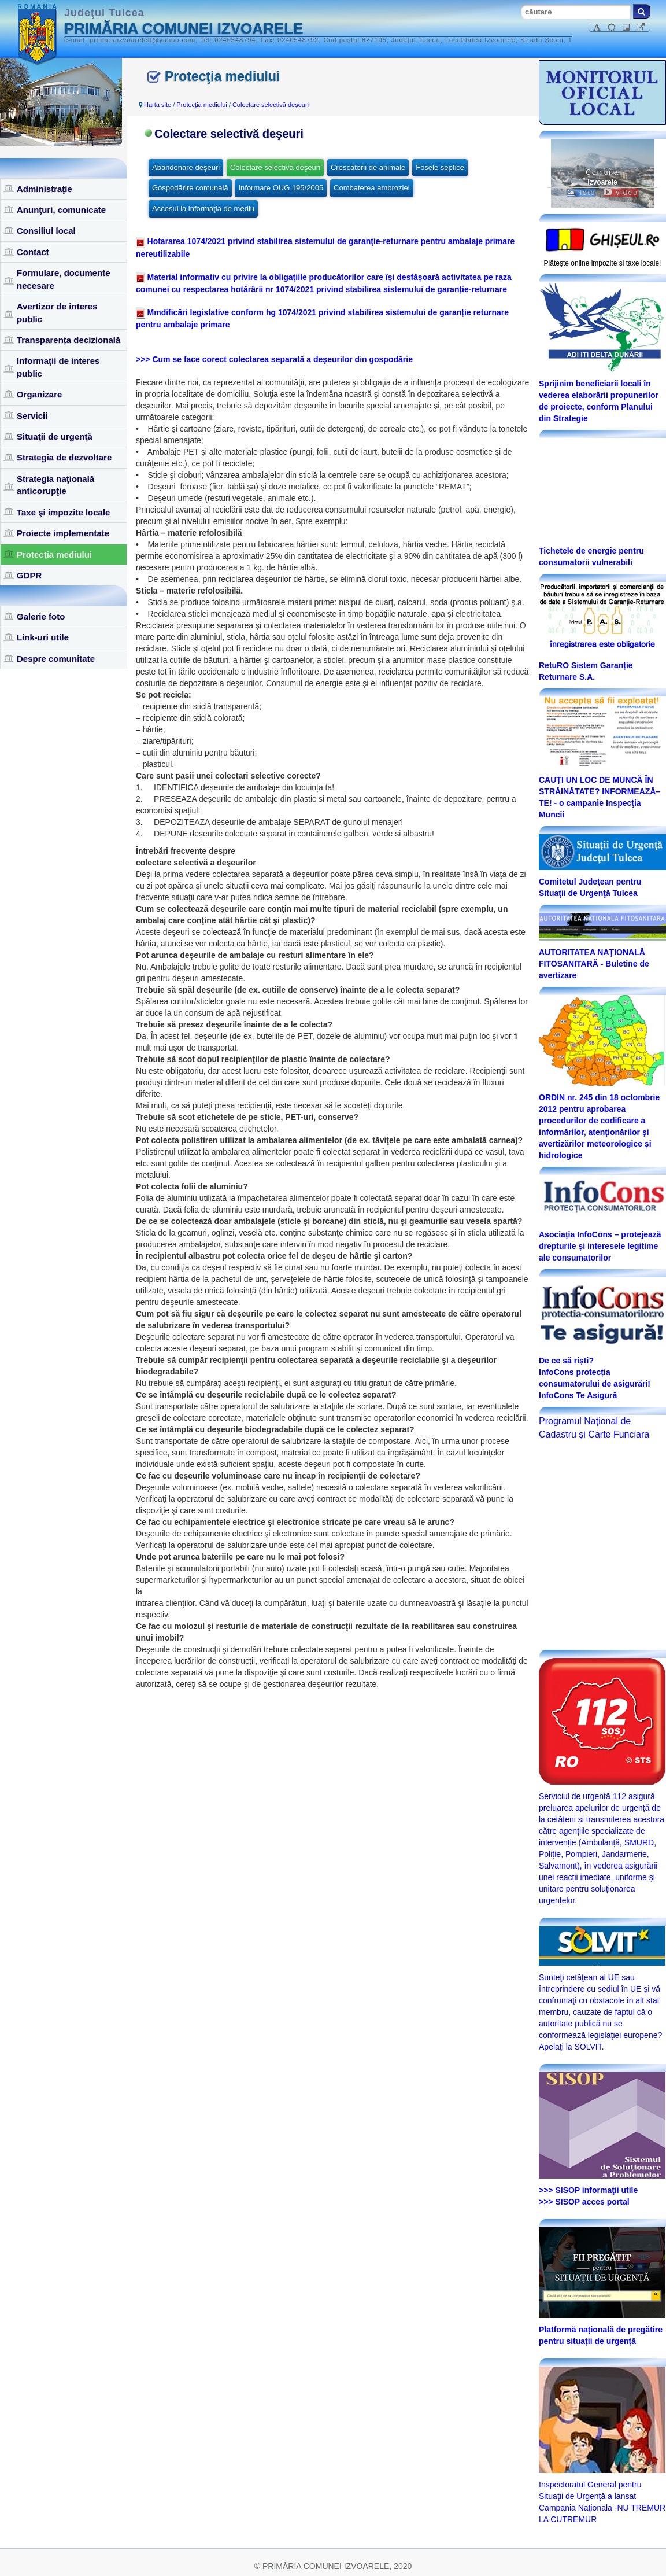 This screenshot has height=2576, width=666. I want to click on Abandonare deşeuri, so click(186, 167).